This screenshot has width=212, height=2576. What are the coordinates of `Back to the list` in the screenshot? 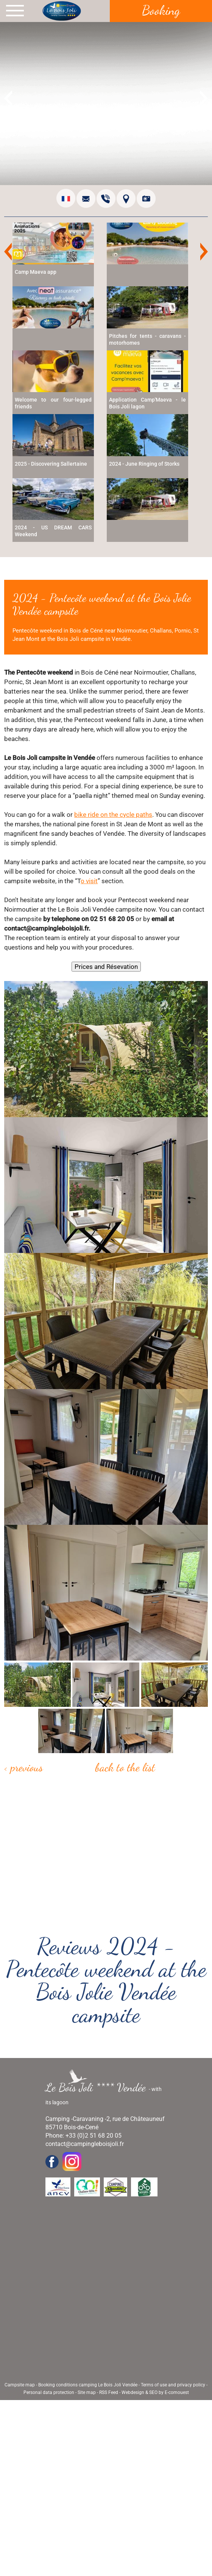 It's located at (125, 1767).